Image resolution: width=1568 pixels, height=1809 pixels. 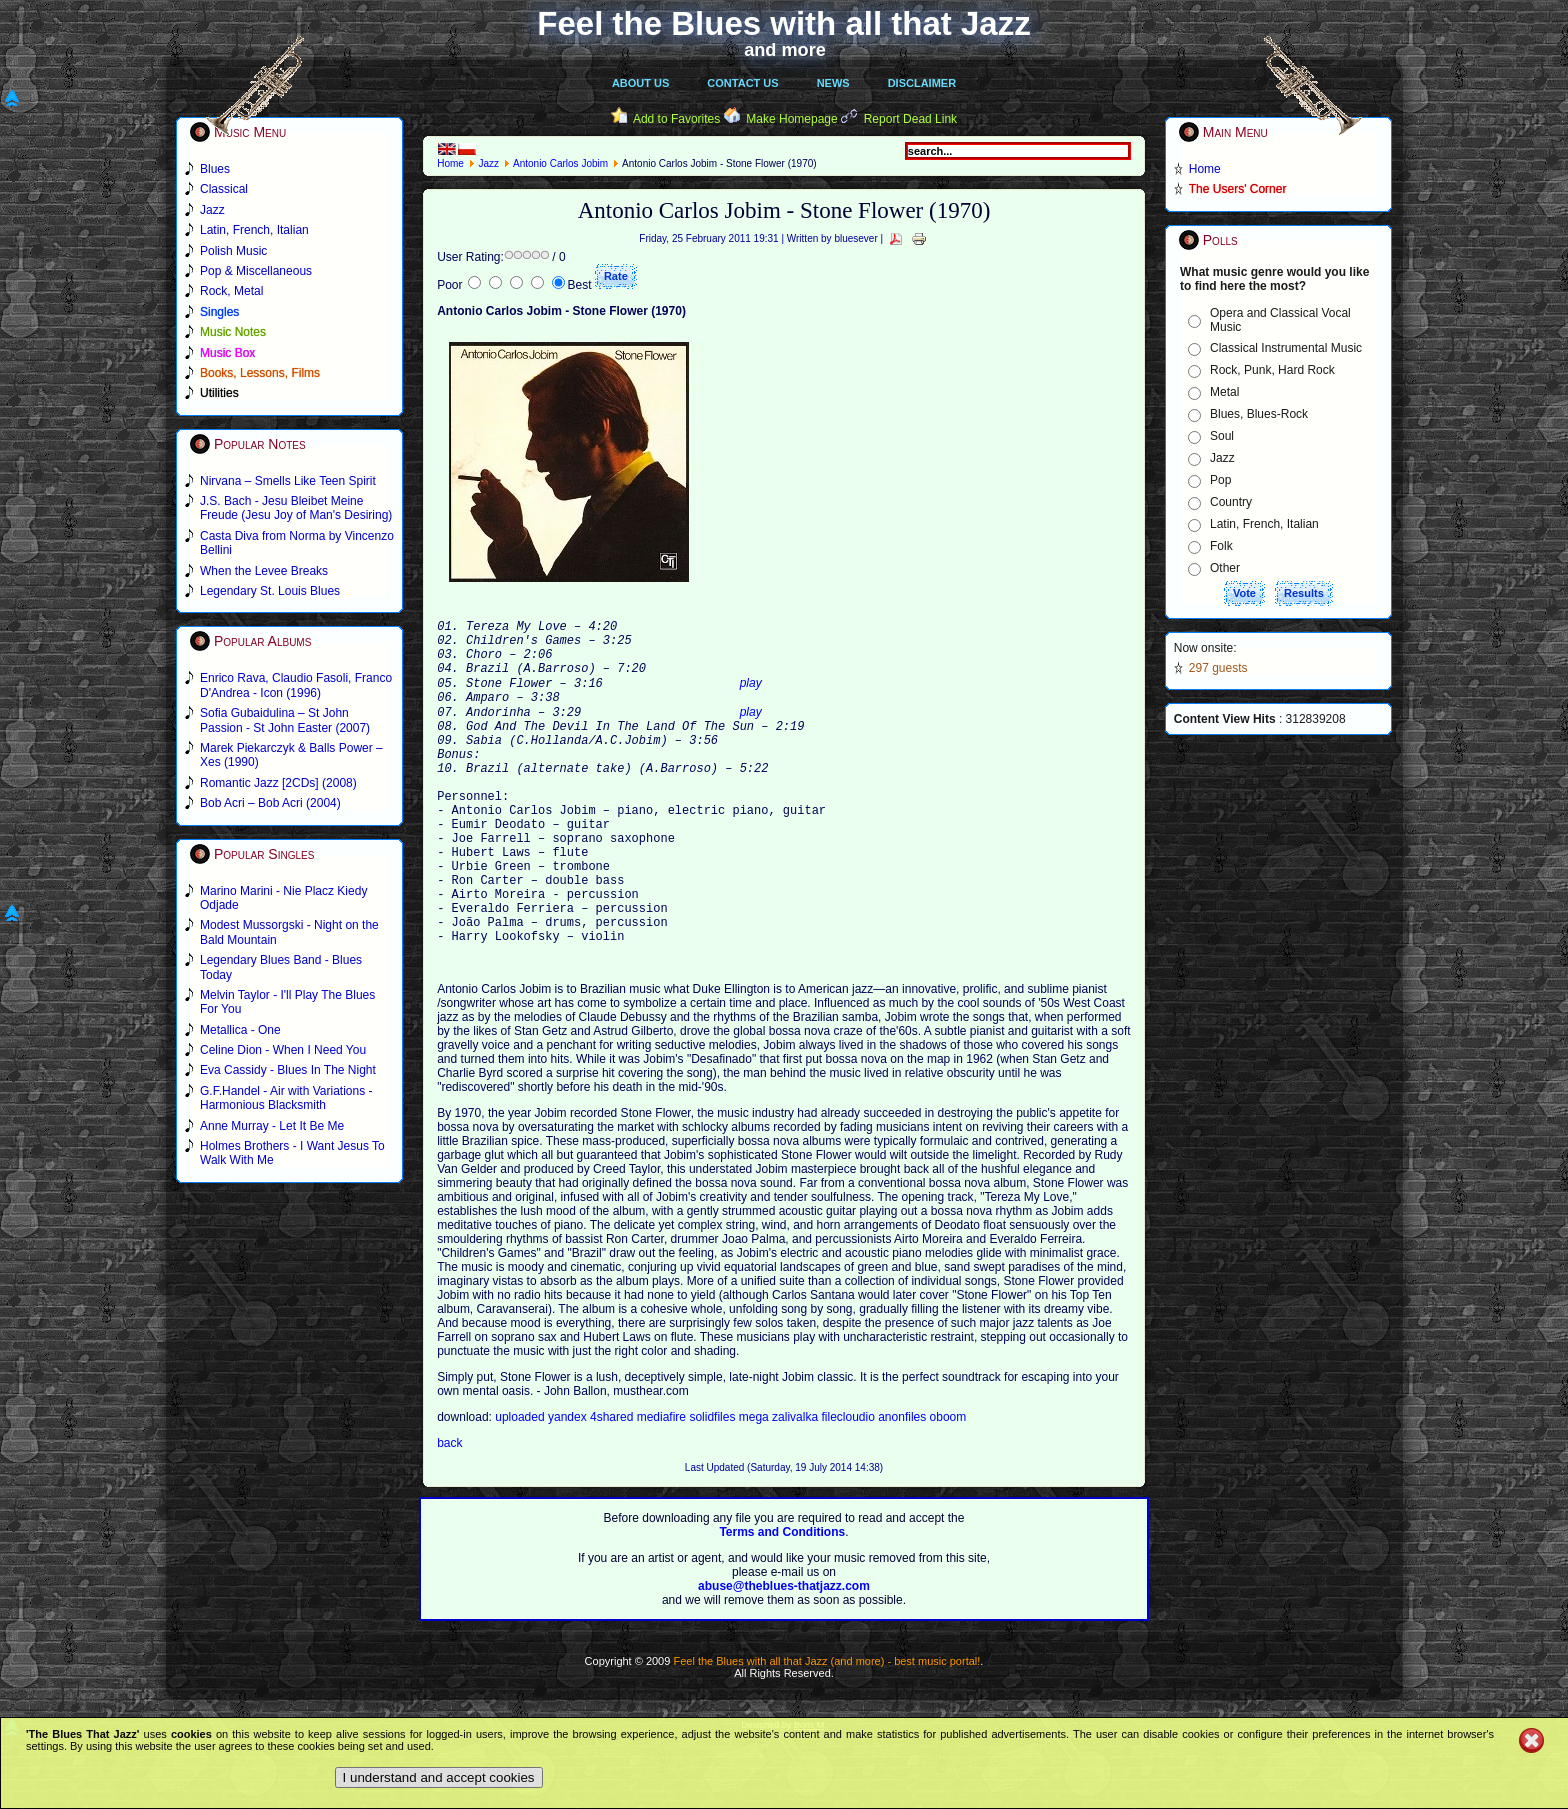 I want to click on play, so click(x=751, y=700).